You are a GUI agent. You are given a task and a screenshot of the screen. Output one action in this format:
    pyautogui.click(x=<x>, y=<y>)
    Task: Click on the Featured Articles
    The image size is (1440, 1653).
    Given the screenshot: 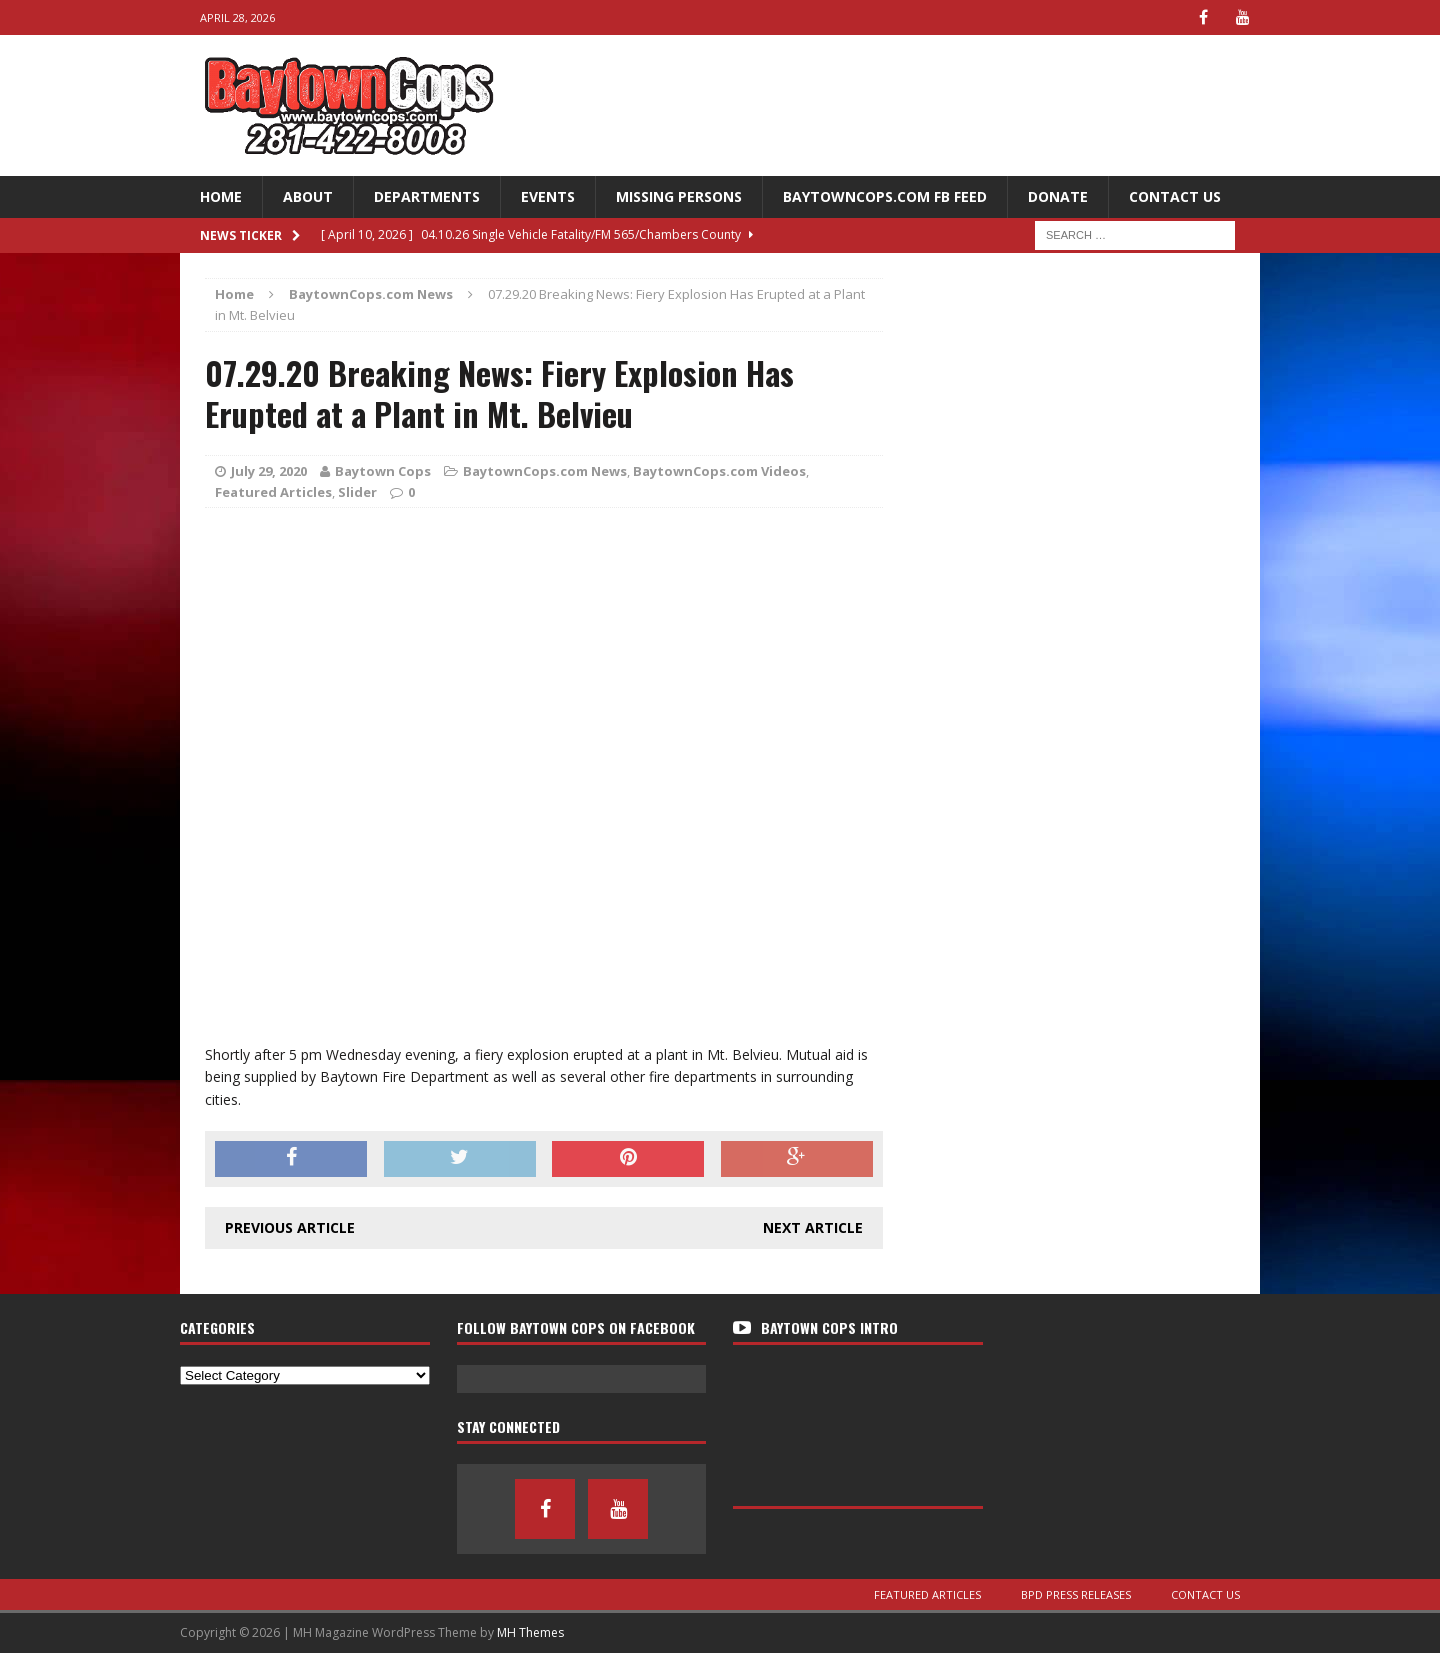 What is the action you would take?
    pyautogui.click(x=273, y=492)
    